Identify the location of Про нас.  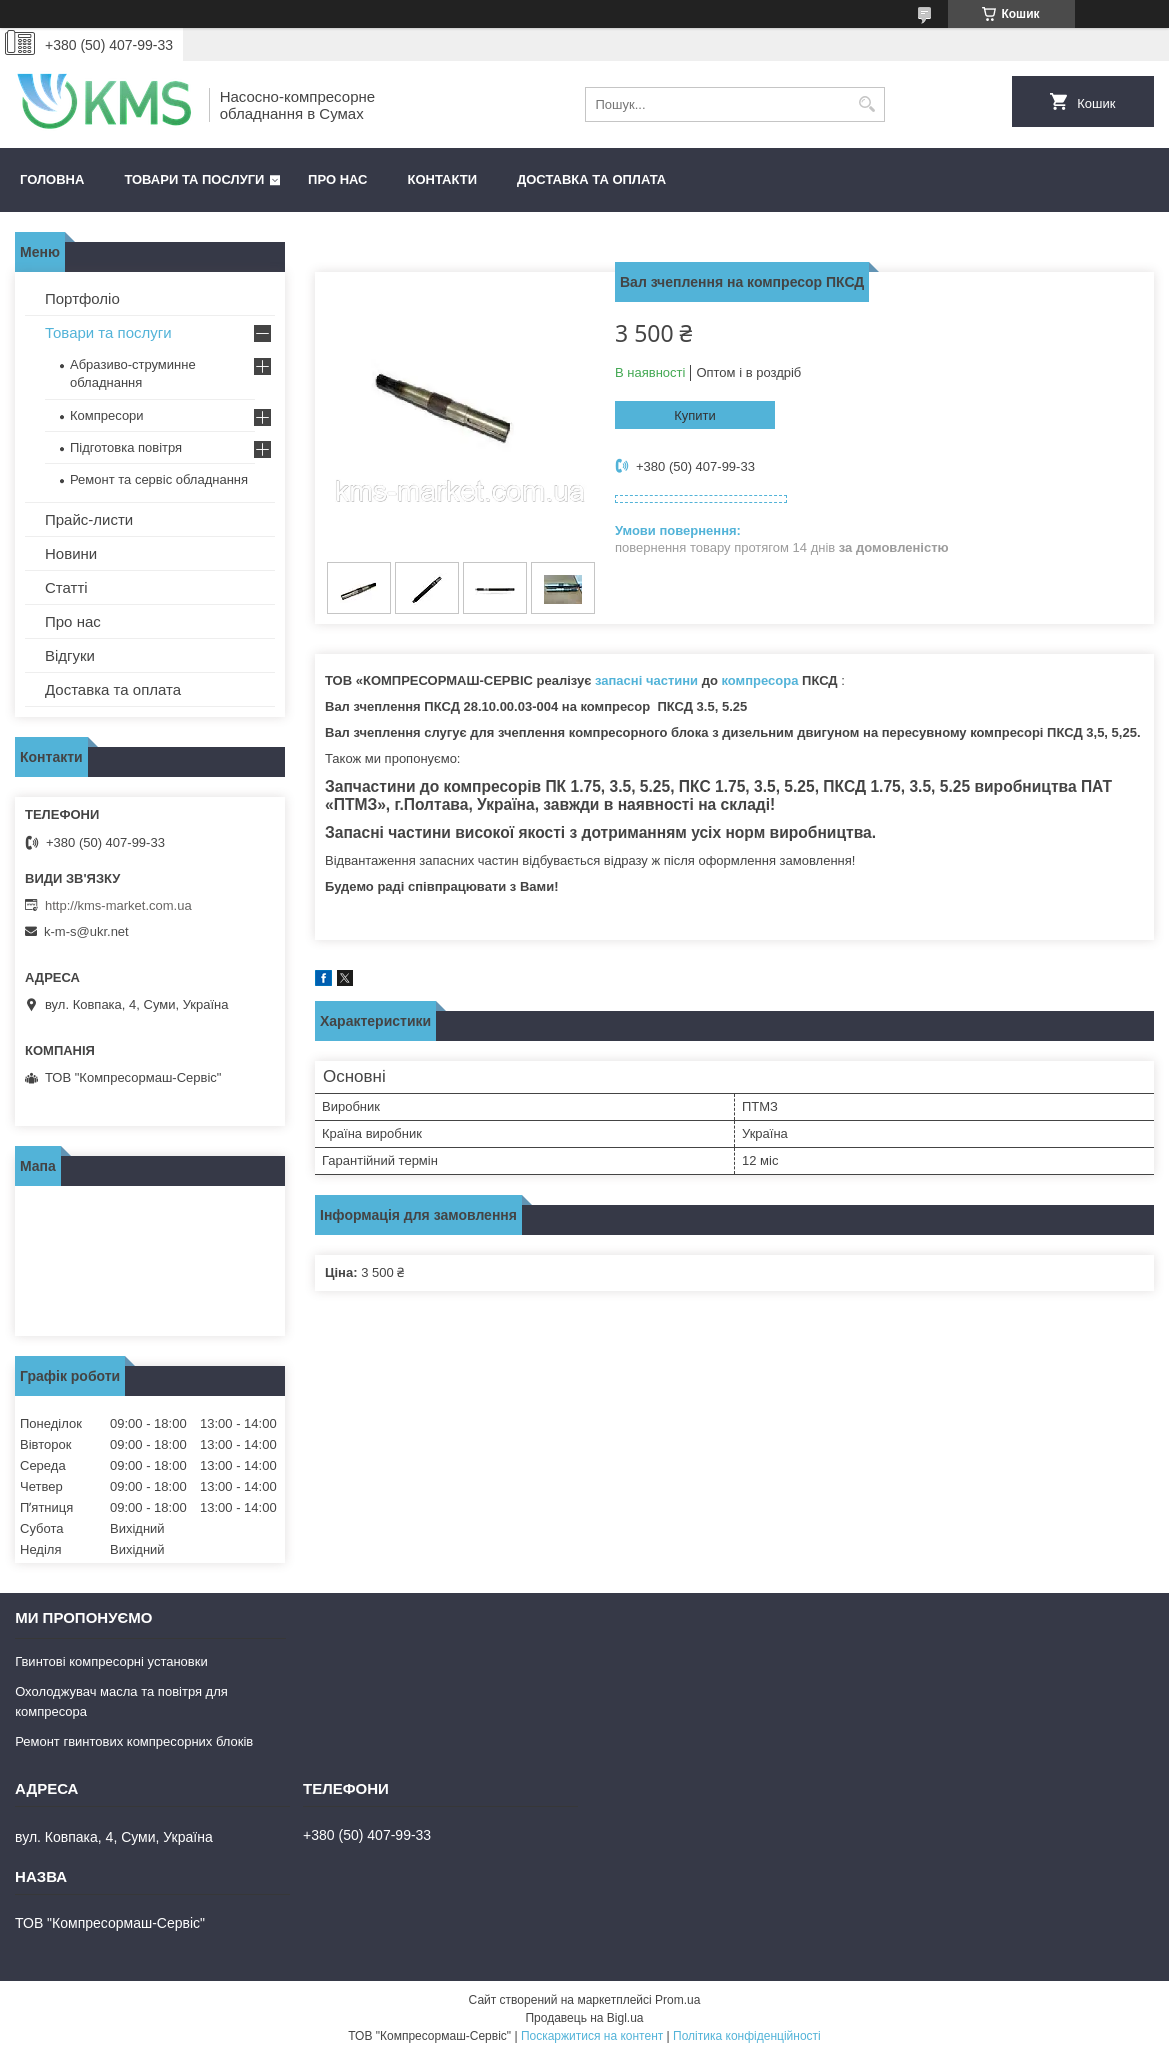
(337, 179).